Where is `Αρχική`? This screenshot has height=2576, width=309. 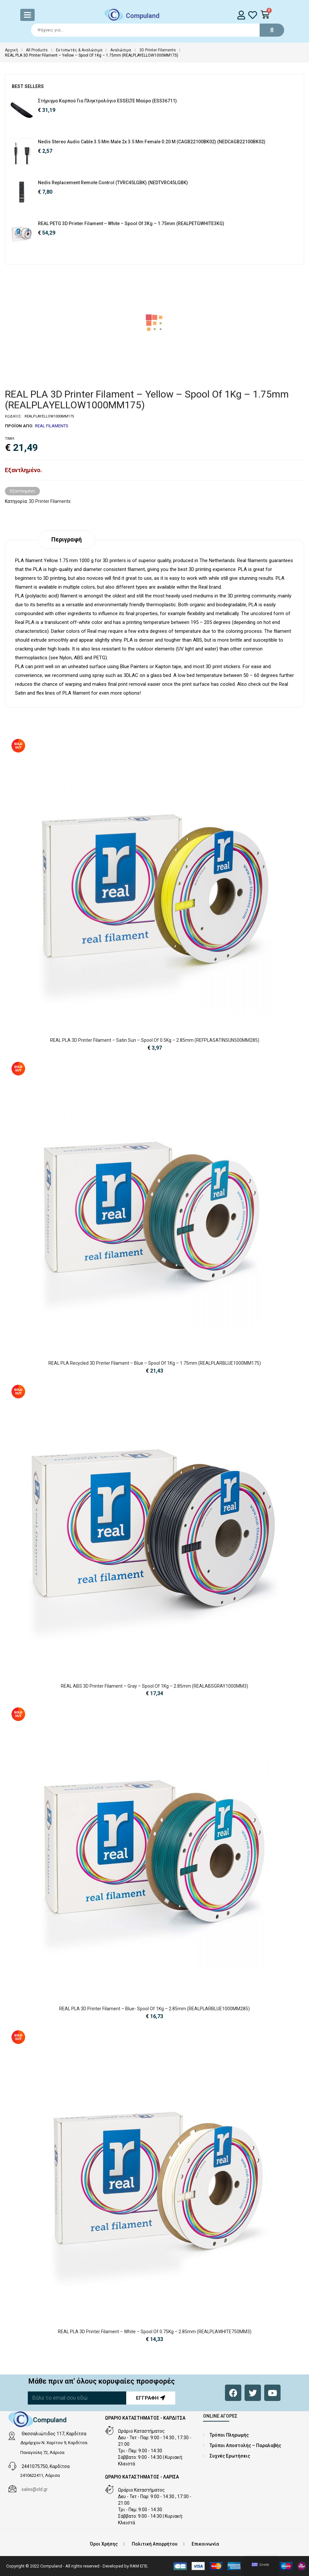
Αρχική is located at coordinates (11, 50).